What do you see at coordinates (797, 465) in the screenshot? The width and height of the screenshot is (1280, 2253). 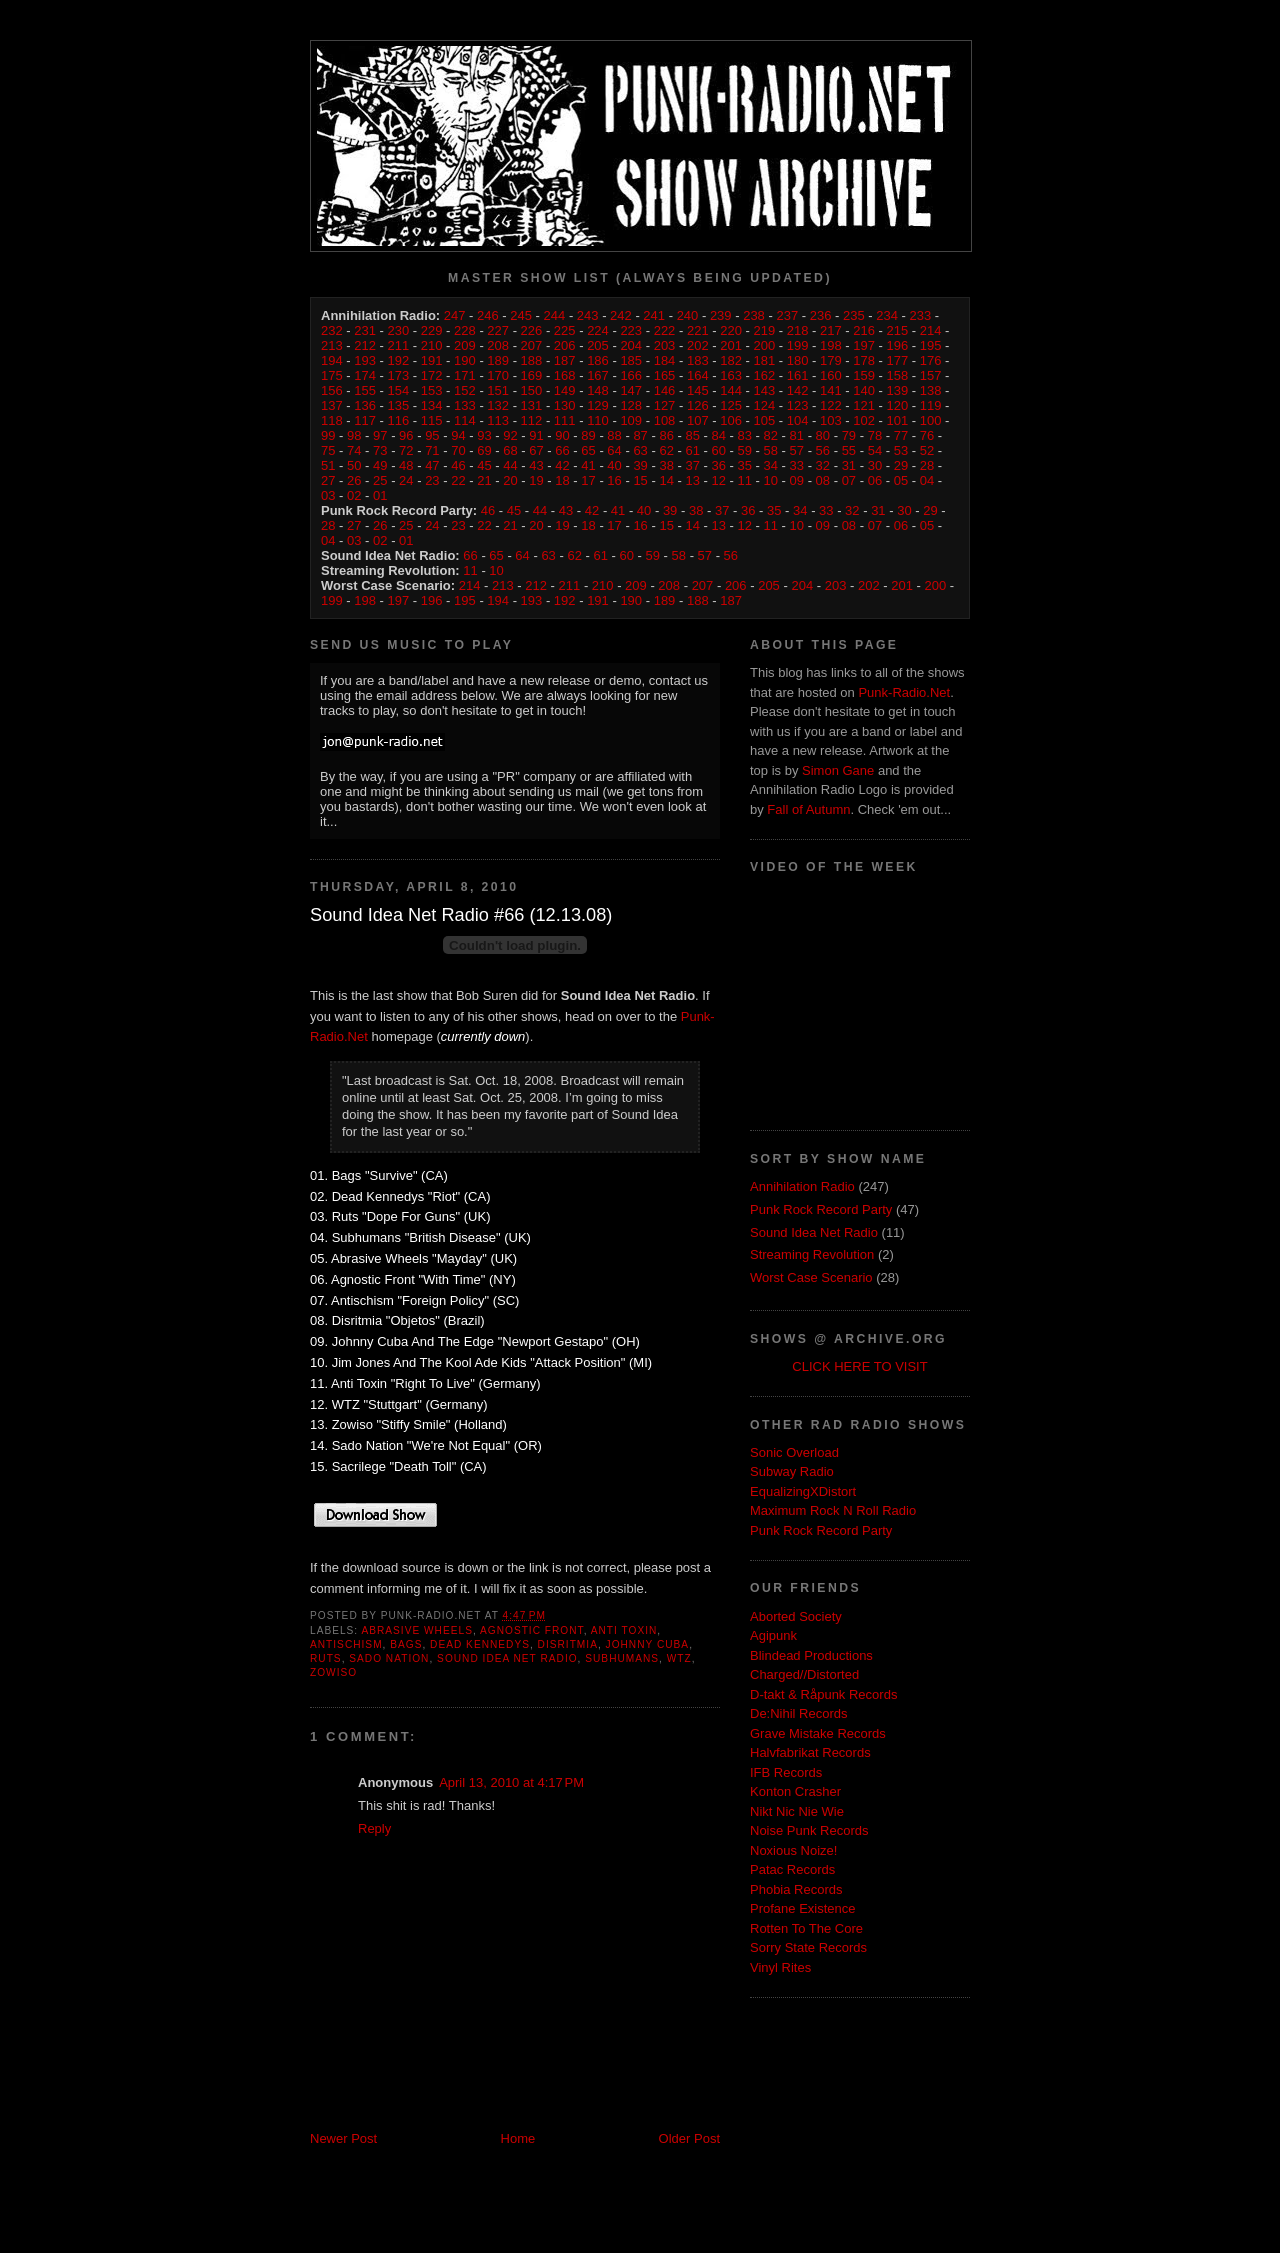 I see `33` at bounding box center [797, 465].